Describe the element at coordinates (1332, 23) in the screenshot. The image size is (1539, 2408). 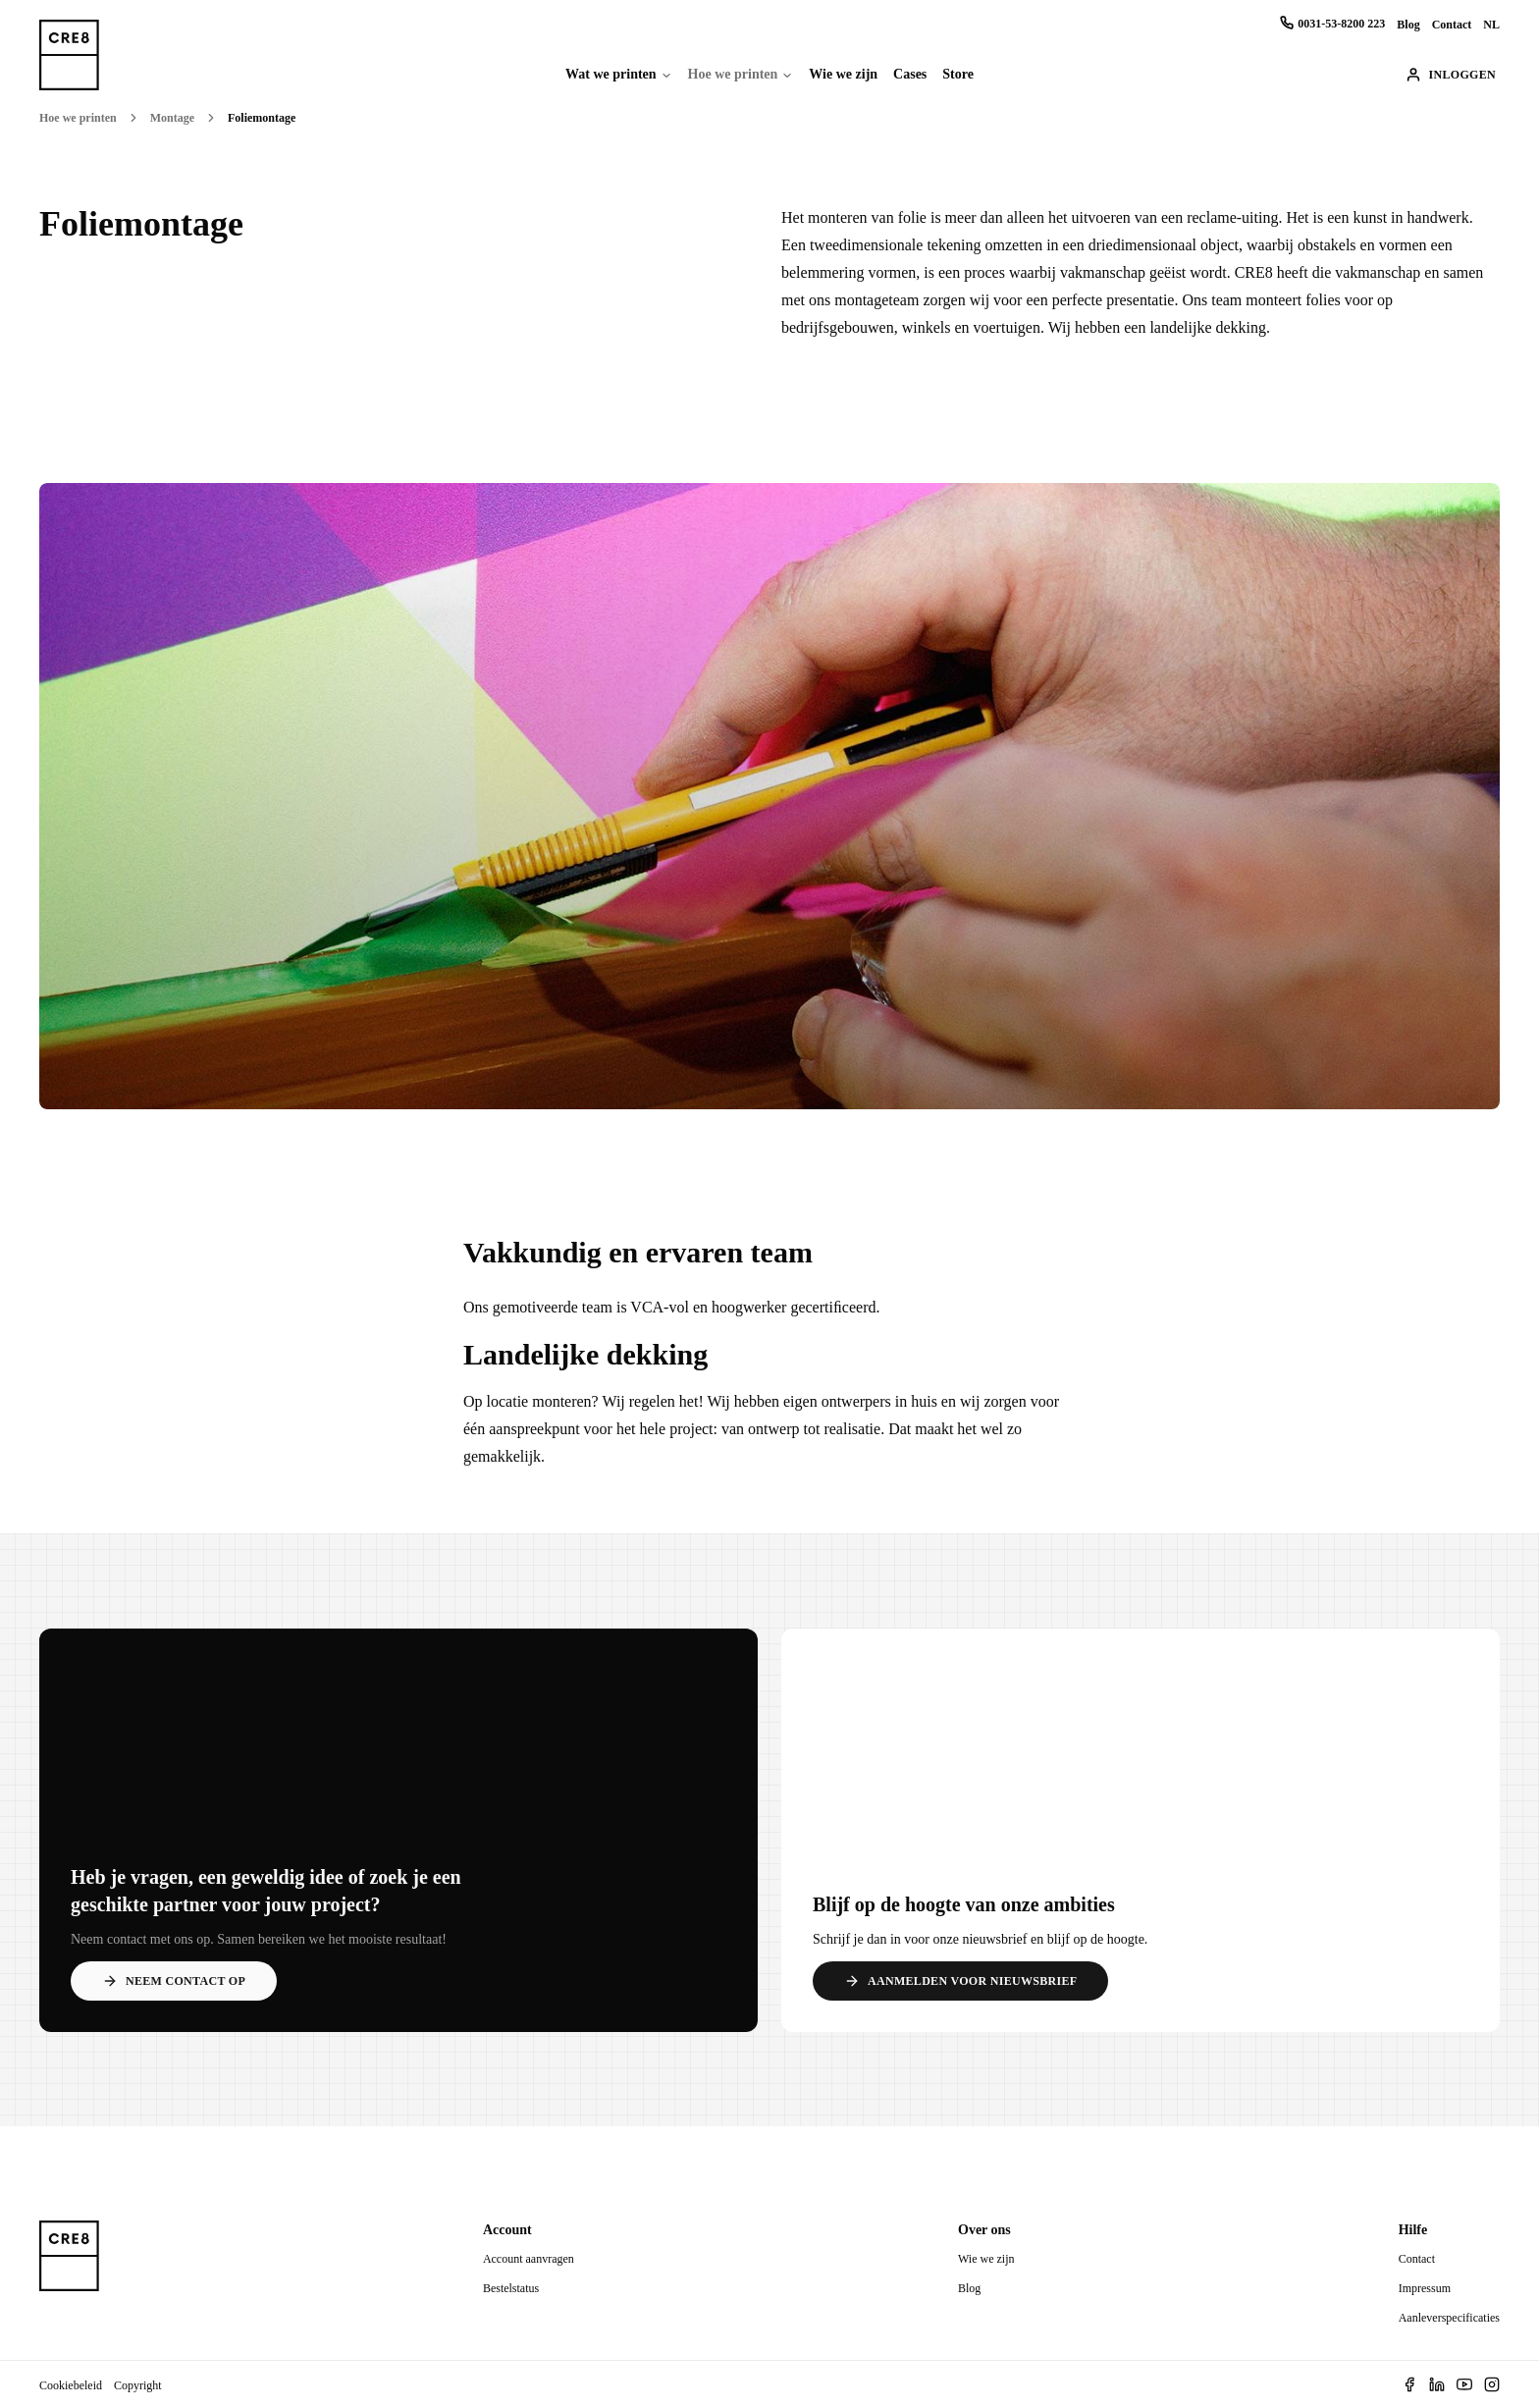
I see `0031-53-8200 223` at that location.